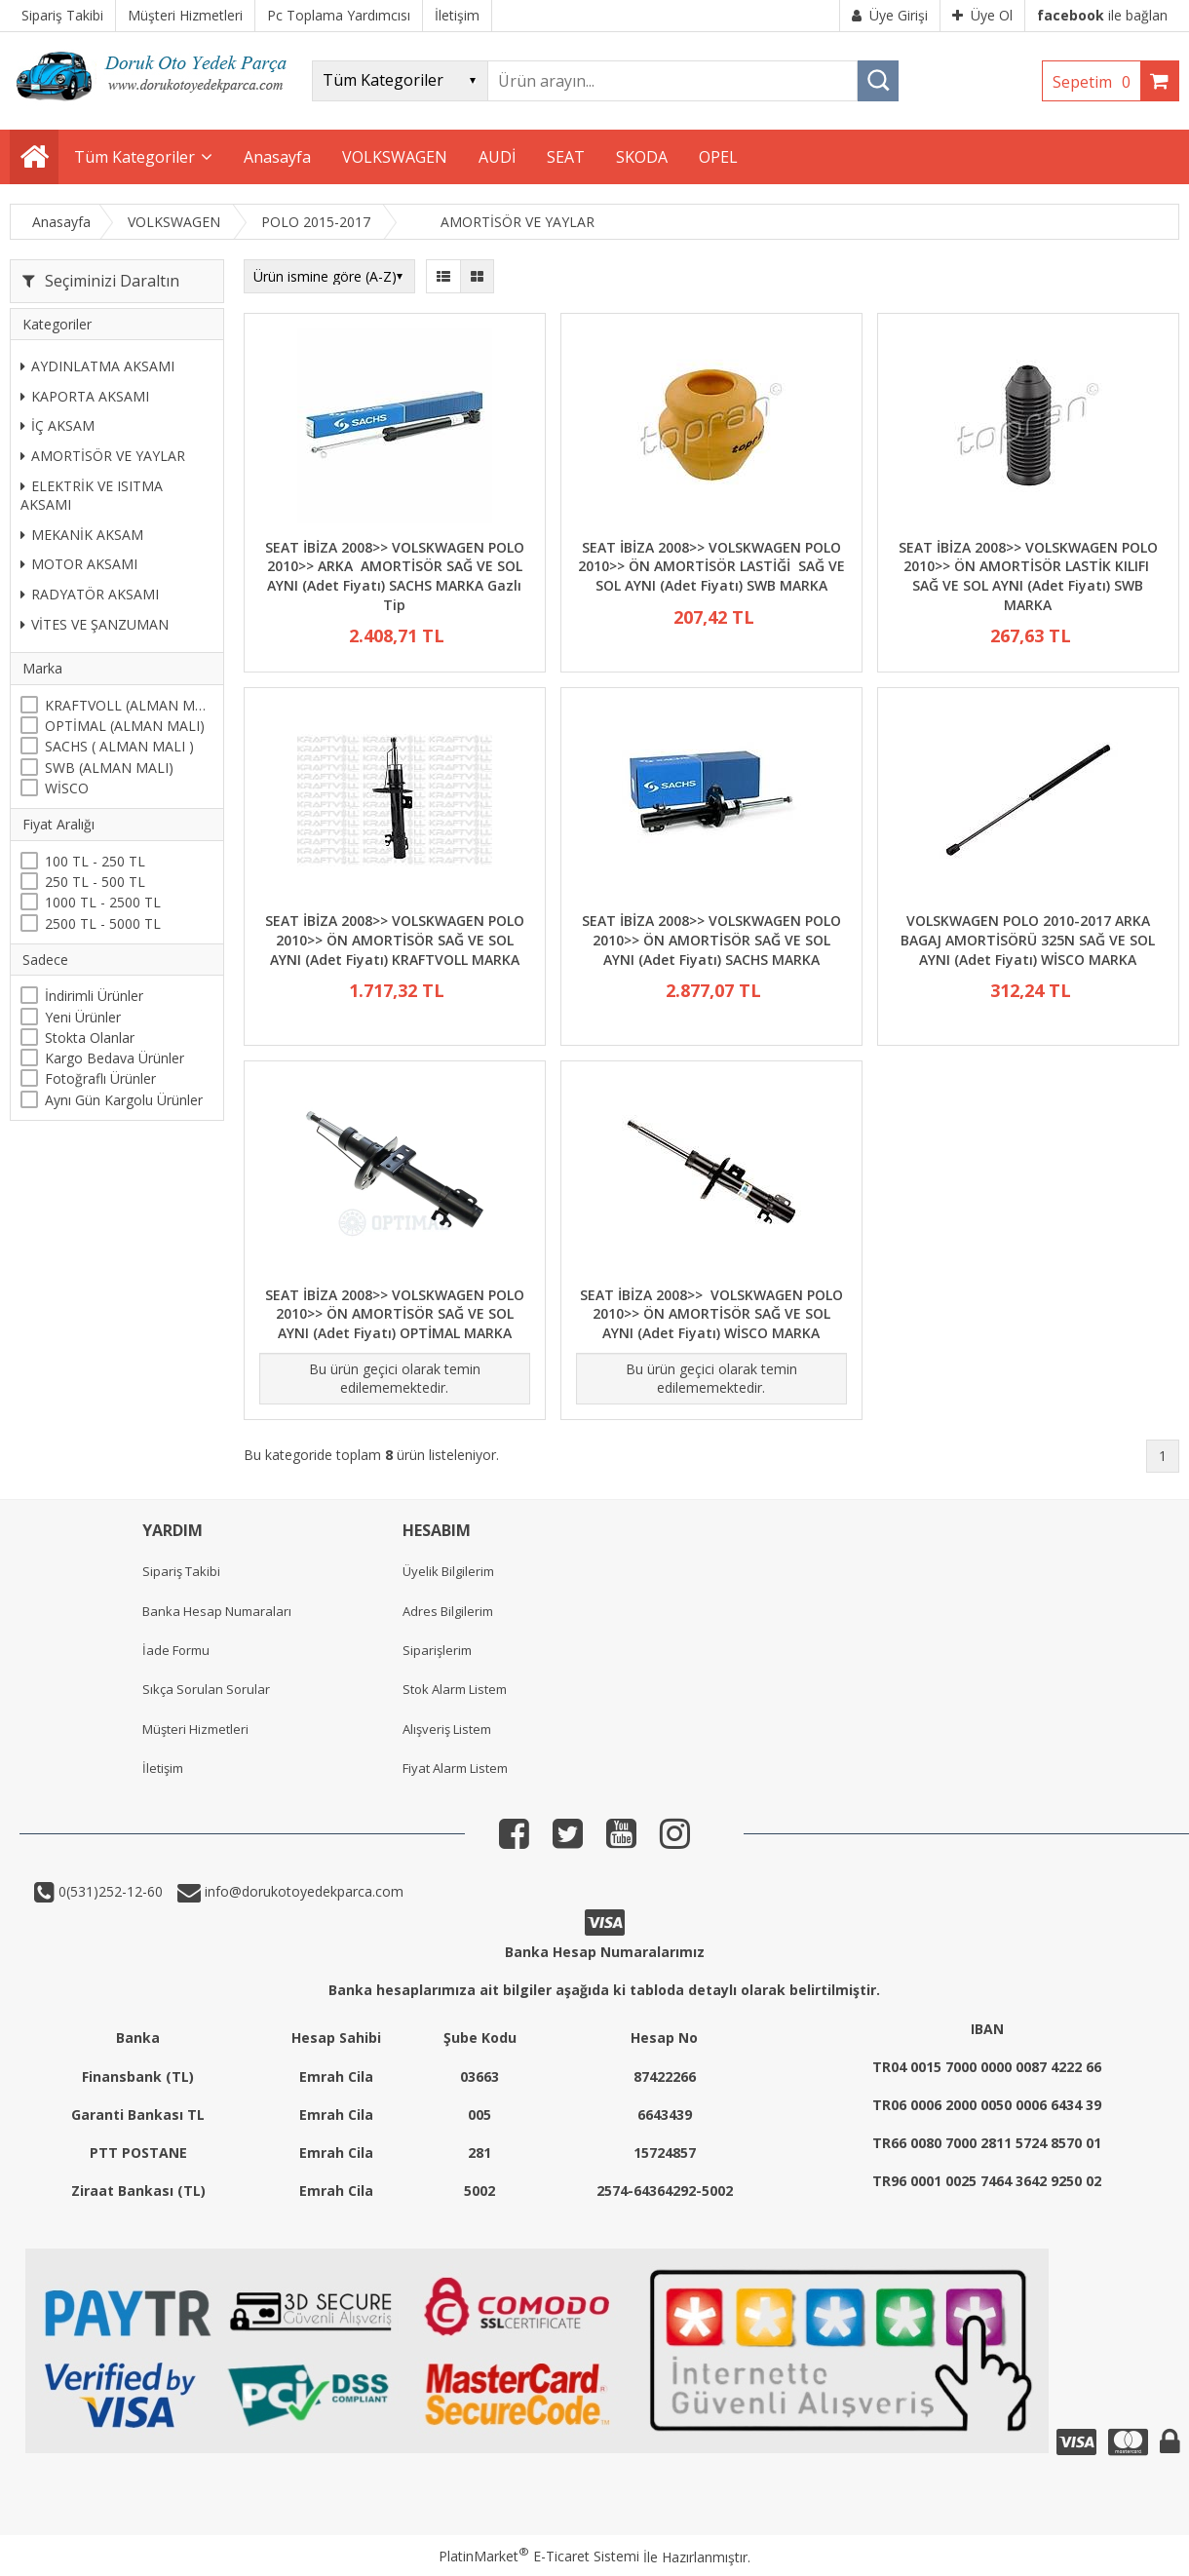 Image resolution: width=1189 pixels, height=2576 pixels. What do you see at coordinates (81, 534) in the screenshot?
I see `MEKANİK AKSAM` at bounding box center [81, 534].